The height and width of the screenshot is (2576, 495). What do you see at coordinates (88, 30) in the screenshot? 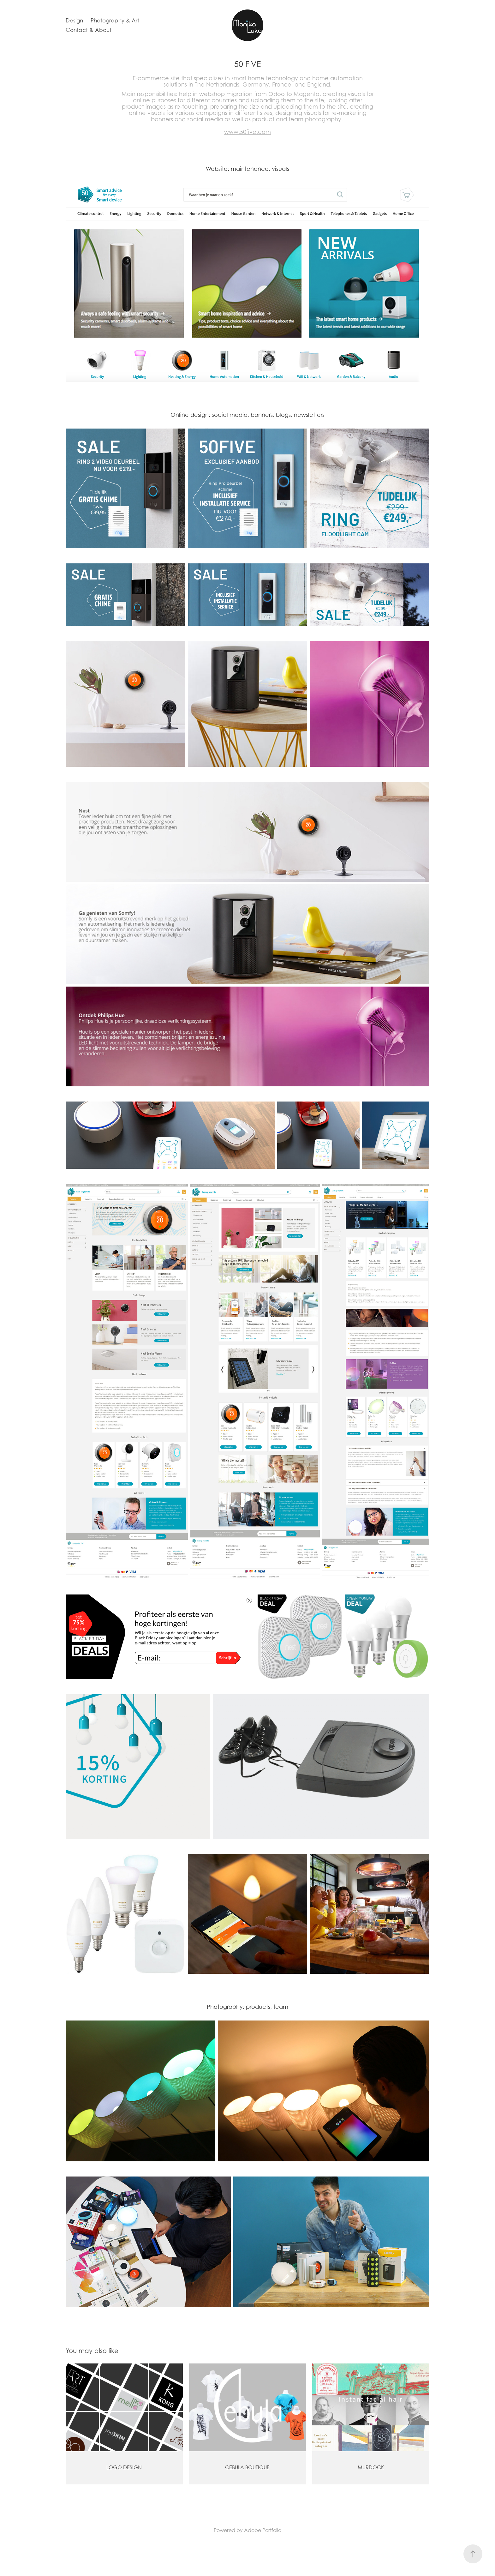
I see `Contact & About` at bounding box center [88, 30].